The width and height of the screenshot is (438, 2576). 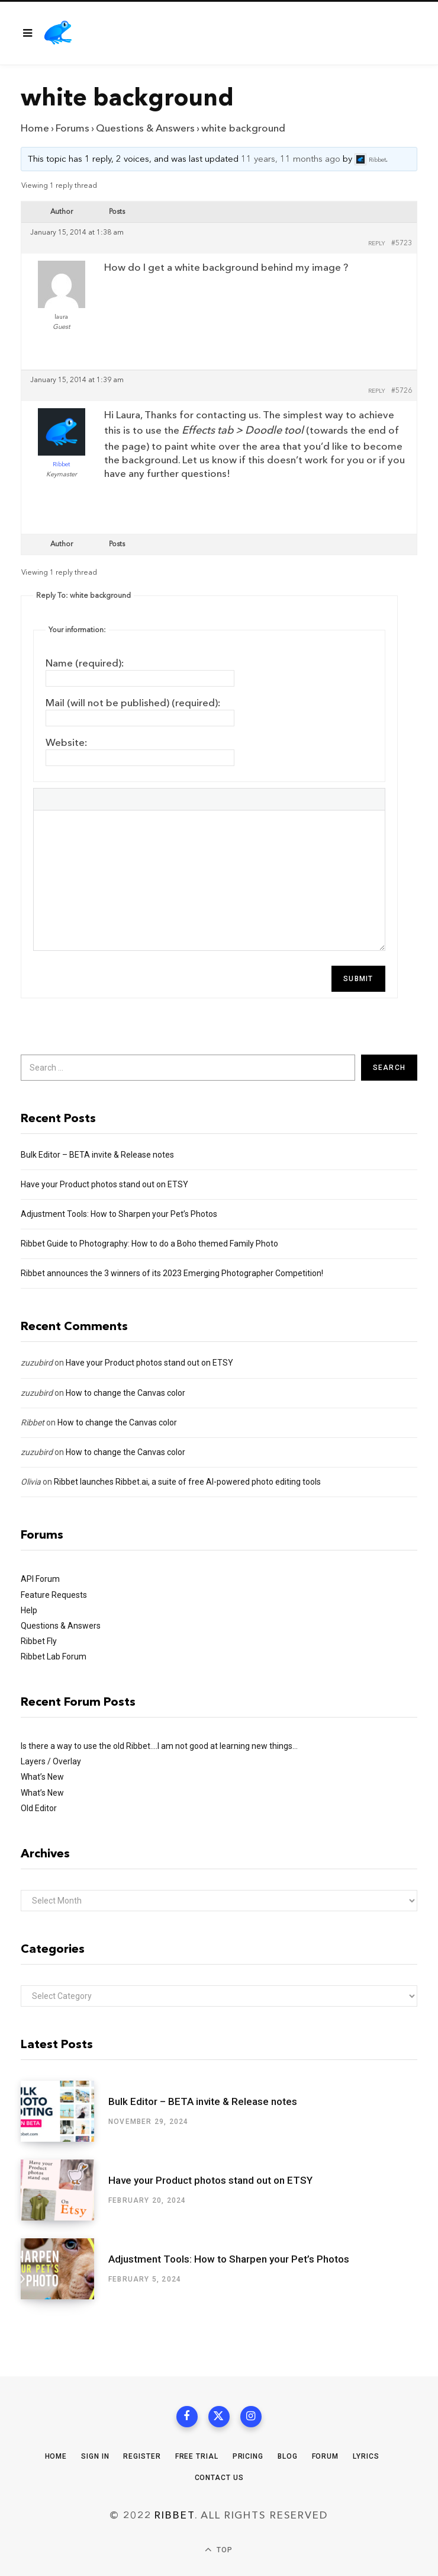 I want to click on Have your Product photos stand out on ETSY, so click(x=104, y=1184).